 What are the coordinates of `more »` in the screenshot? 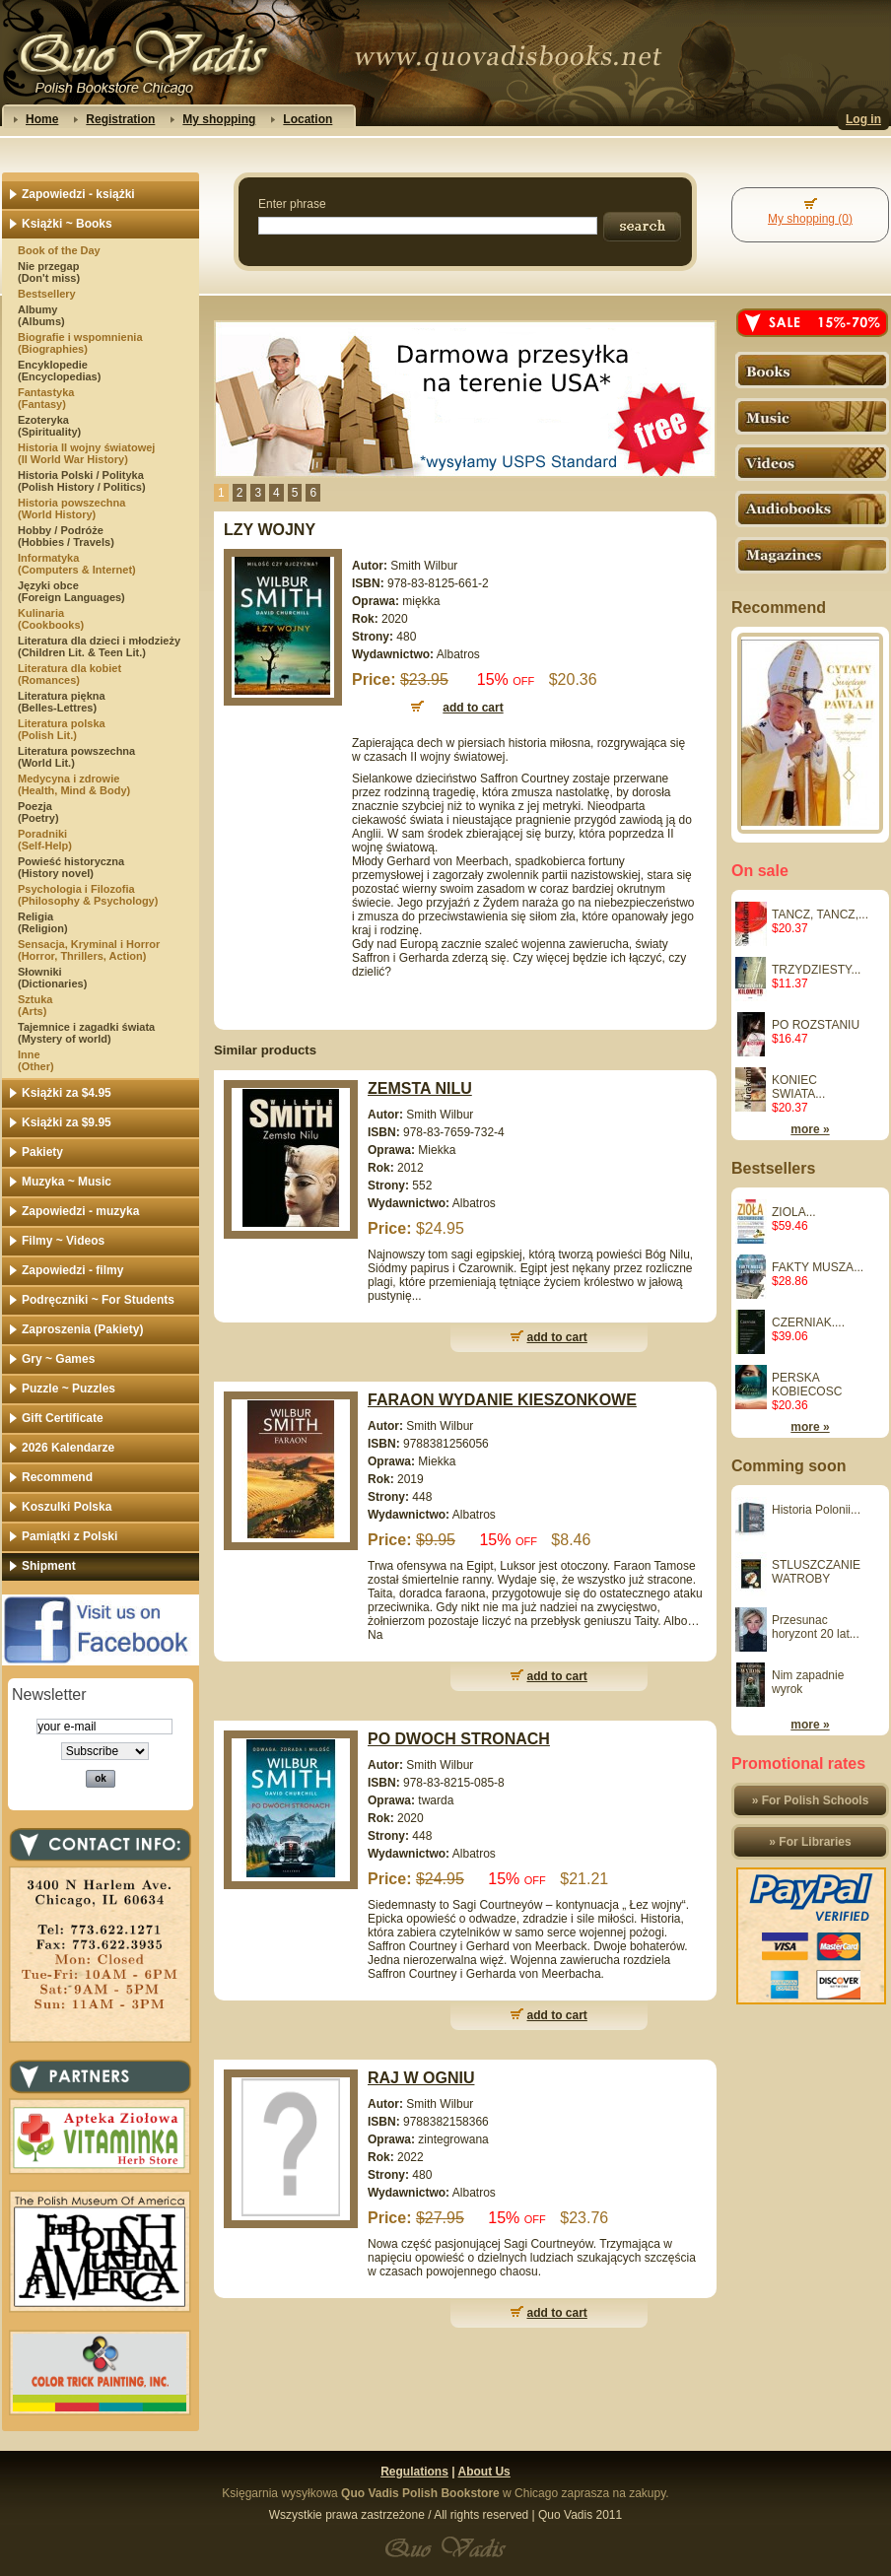 It's located at (809, 1129).